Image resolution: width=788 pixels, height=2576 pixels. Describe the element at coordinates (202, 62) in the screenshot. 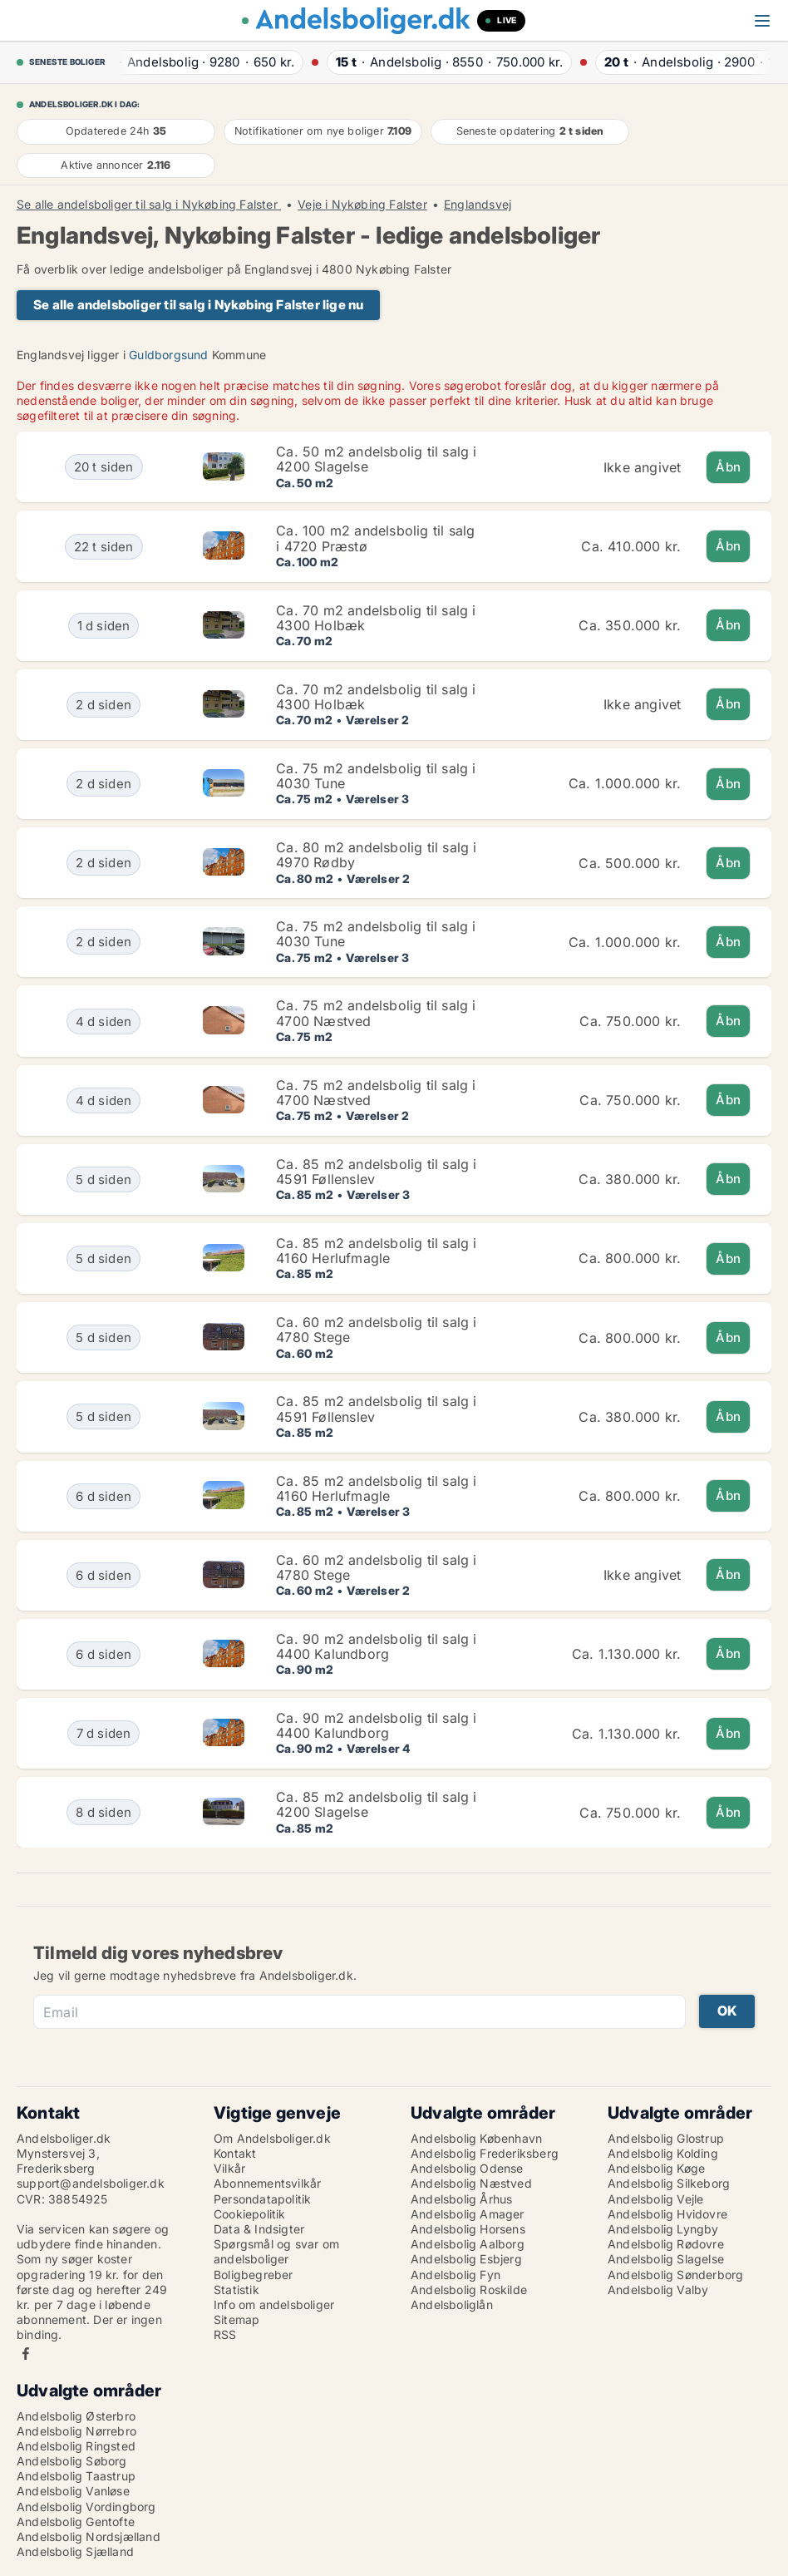

I see `· ·` at that location.